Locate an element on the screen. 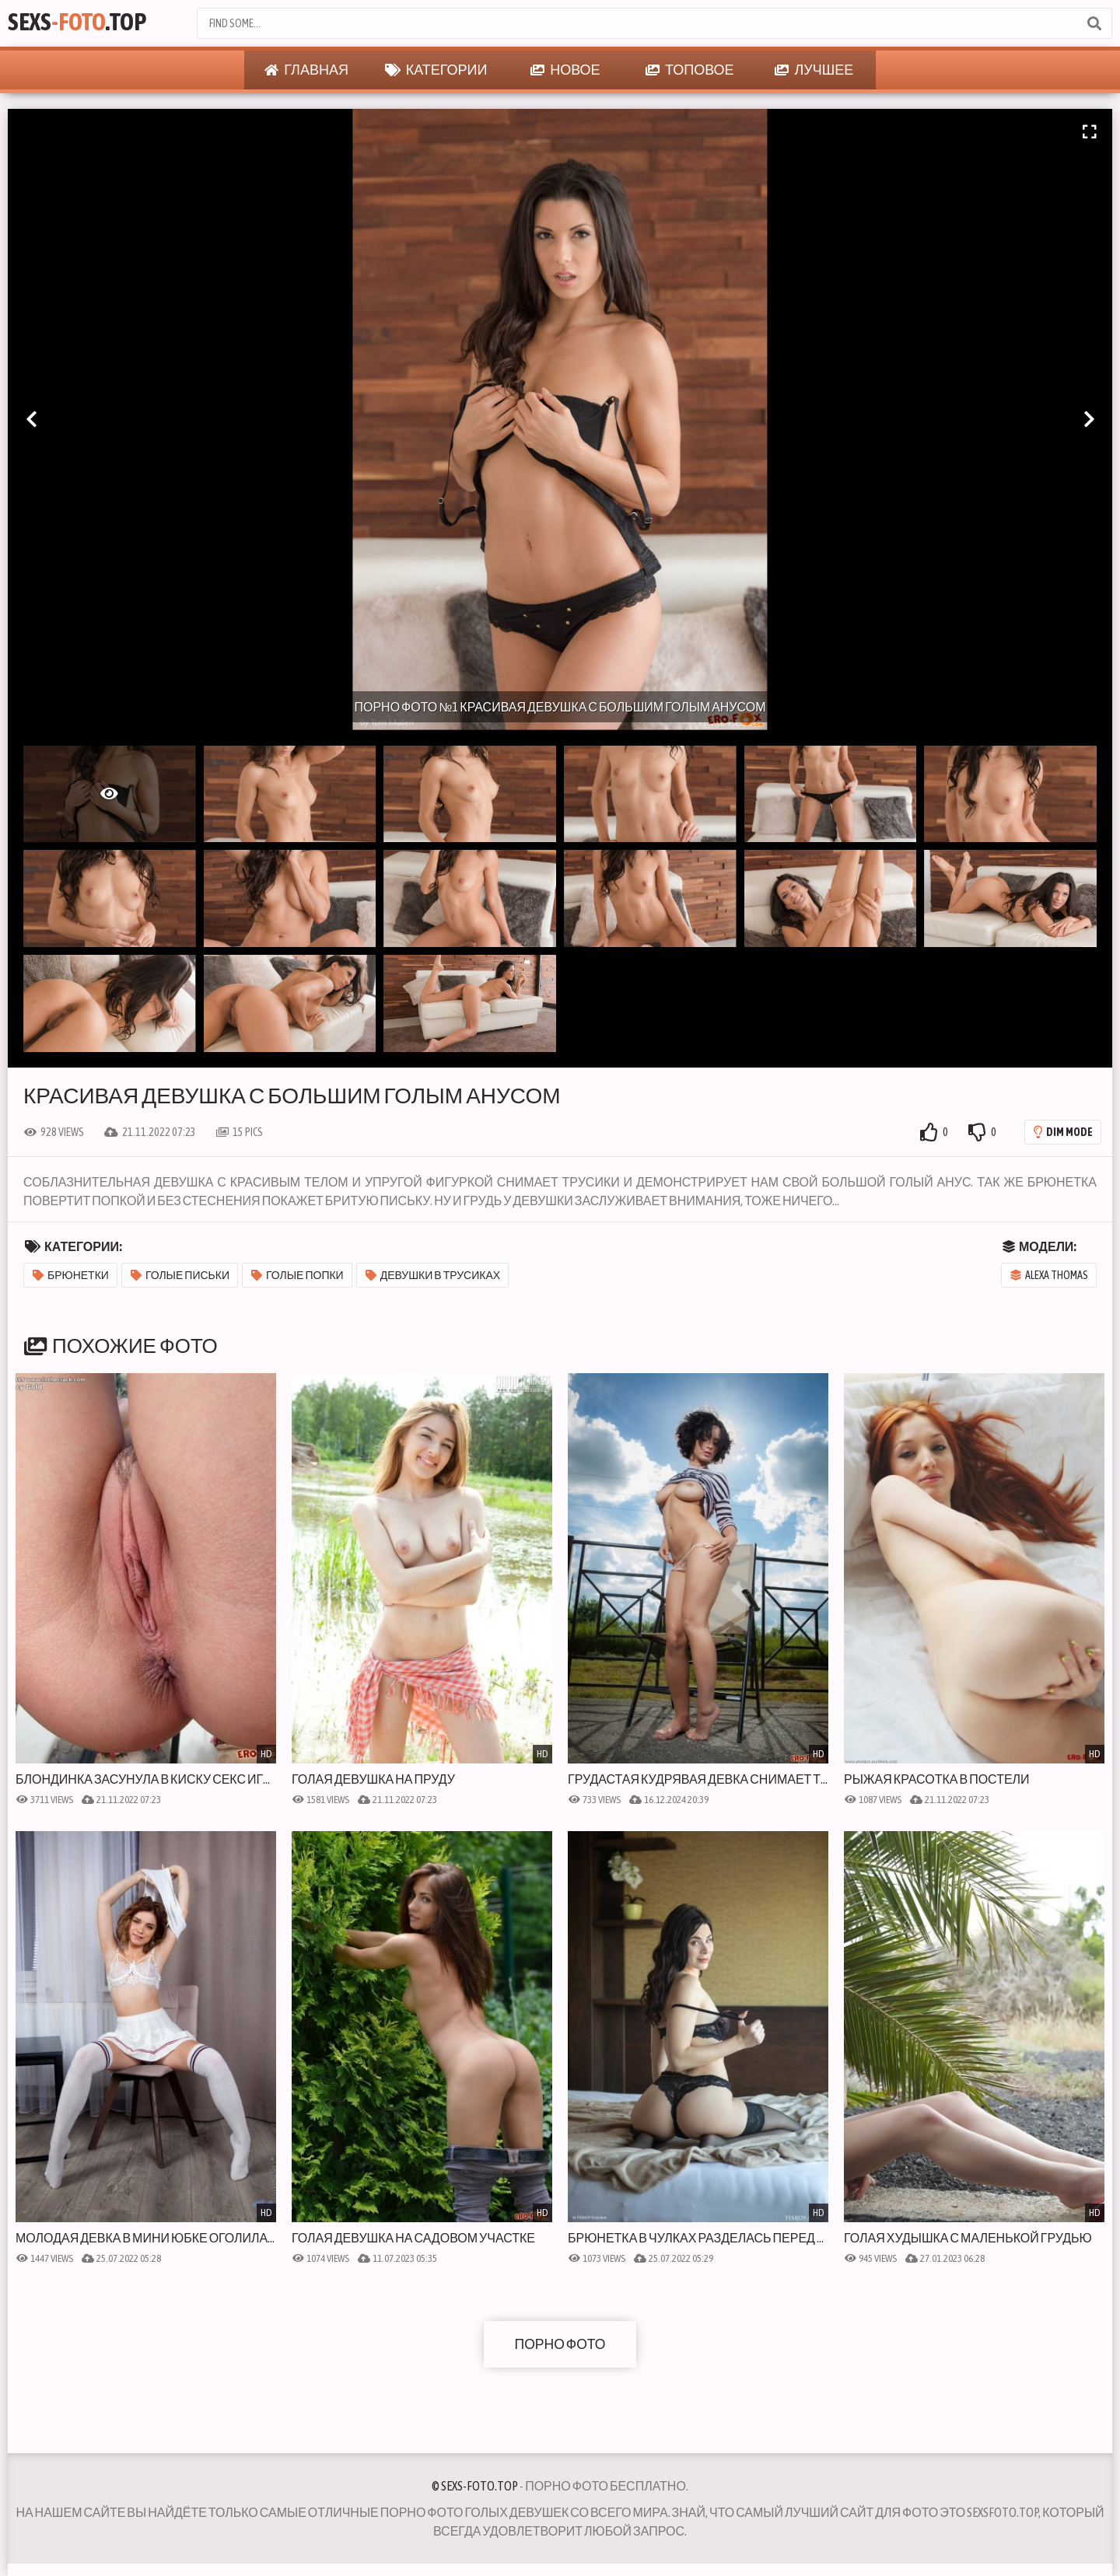  Брюнетки is located at coordinates (71, 1275).